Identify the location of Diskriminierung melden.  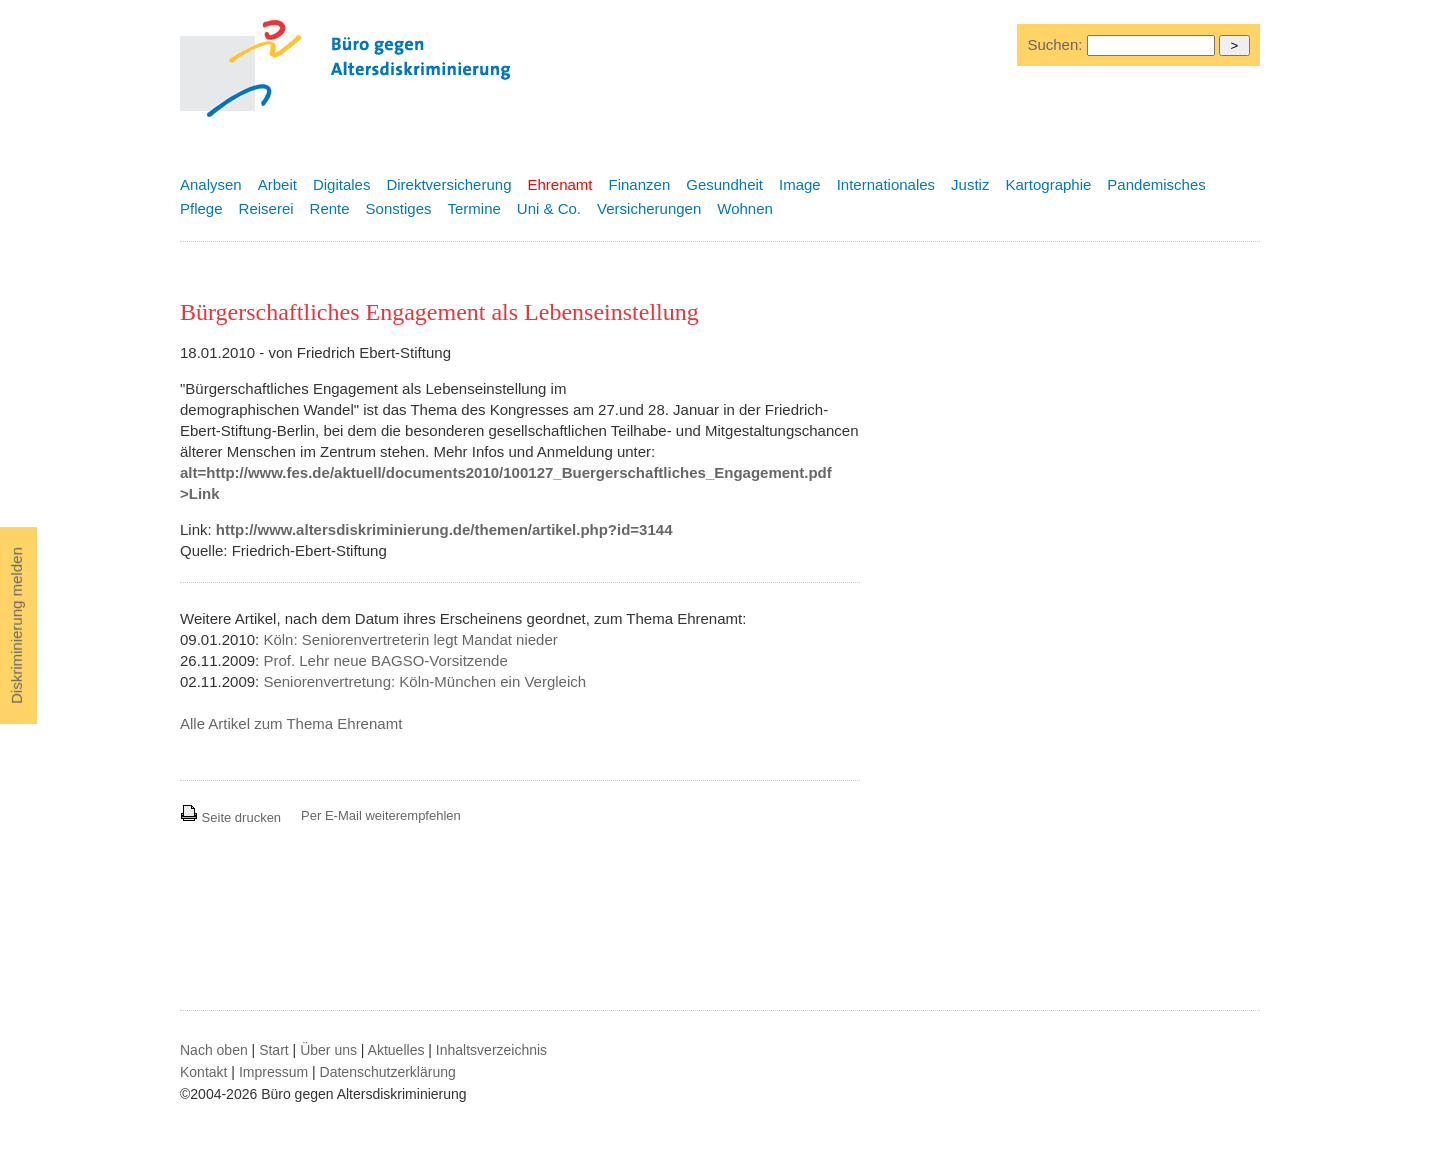
(16, 625).